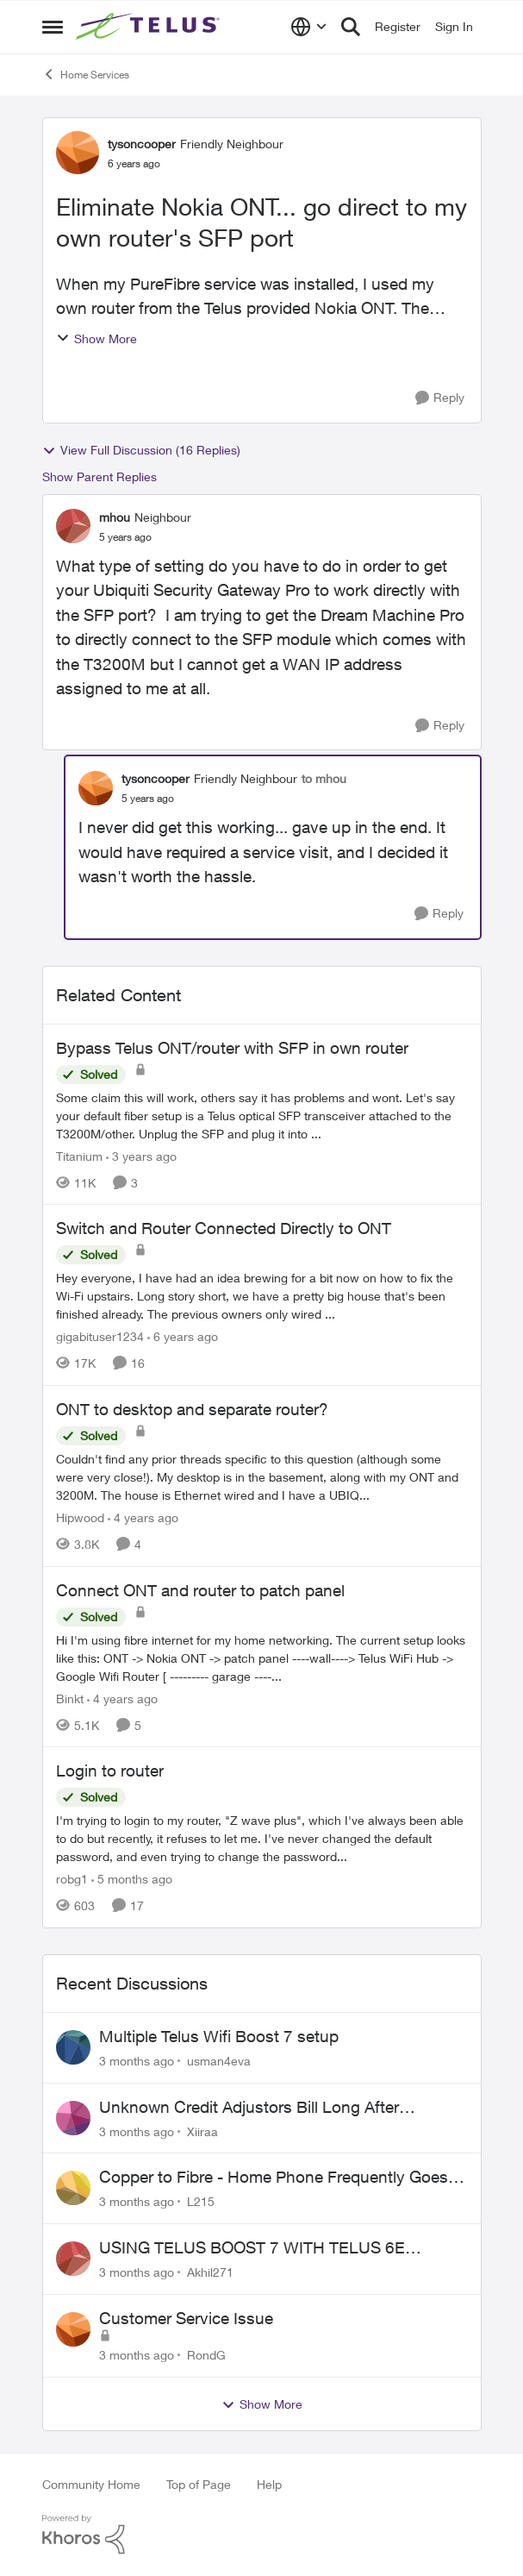 This screenshot has width=523, height=2576. Describe the element at coordinates (308, 26) in the screenshot. I see `[Language selector]` at that location.